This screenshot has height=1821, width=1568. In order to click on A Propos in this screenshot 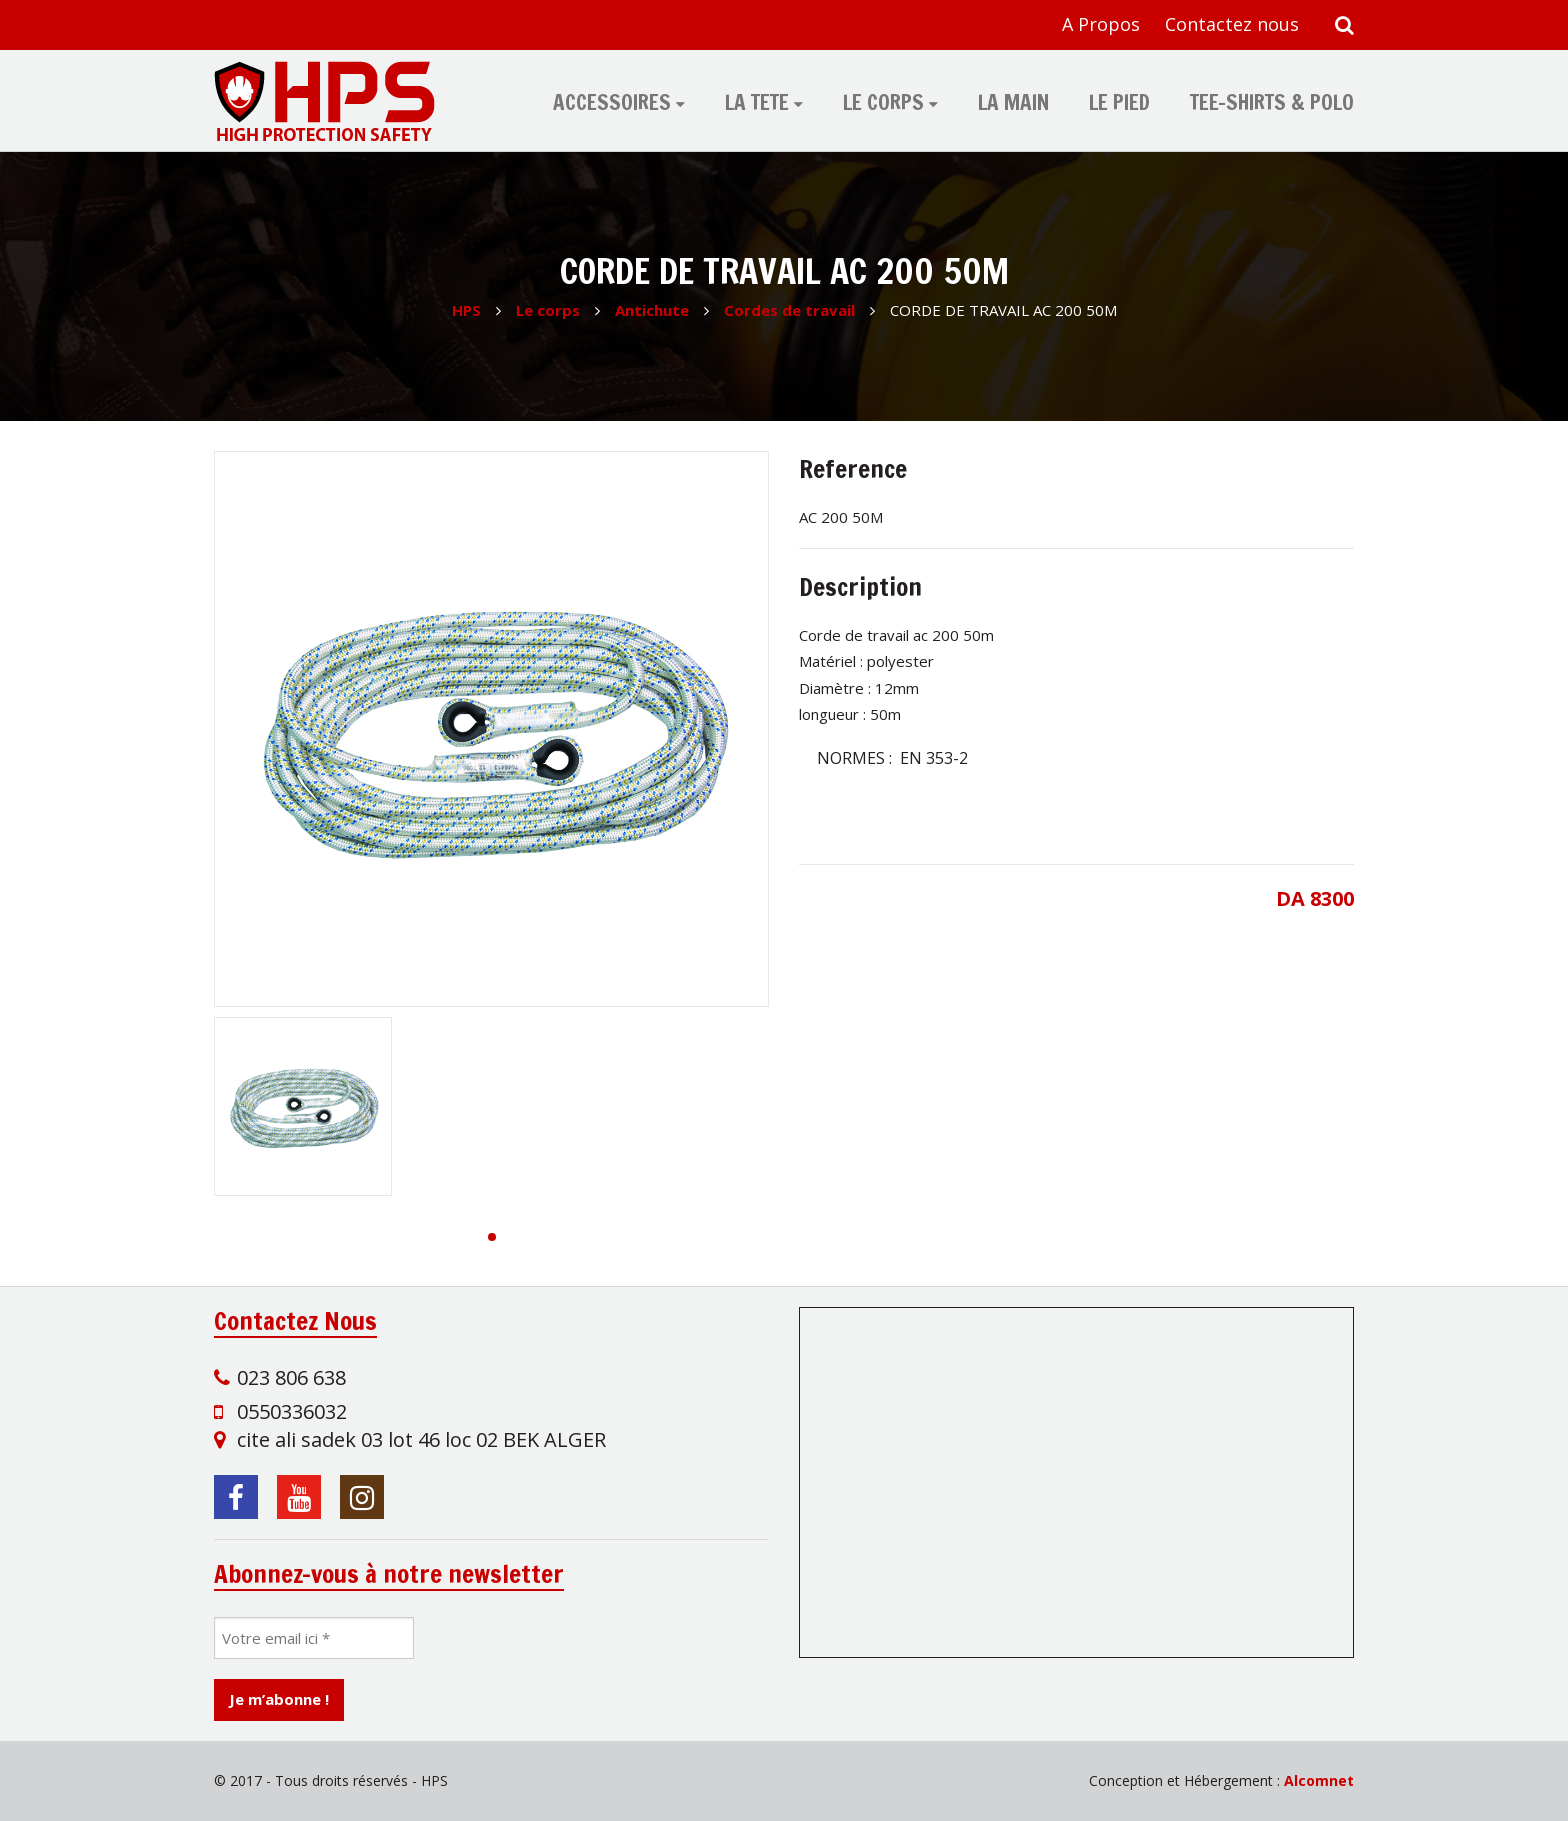, I will do `click(1101, 24)`.